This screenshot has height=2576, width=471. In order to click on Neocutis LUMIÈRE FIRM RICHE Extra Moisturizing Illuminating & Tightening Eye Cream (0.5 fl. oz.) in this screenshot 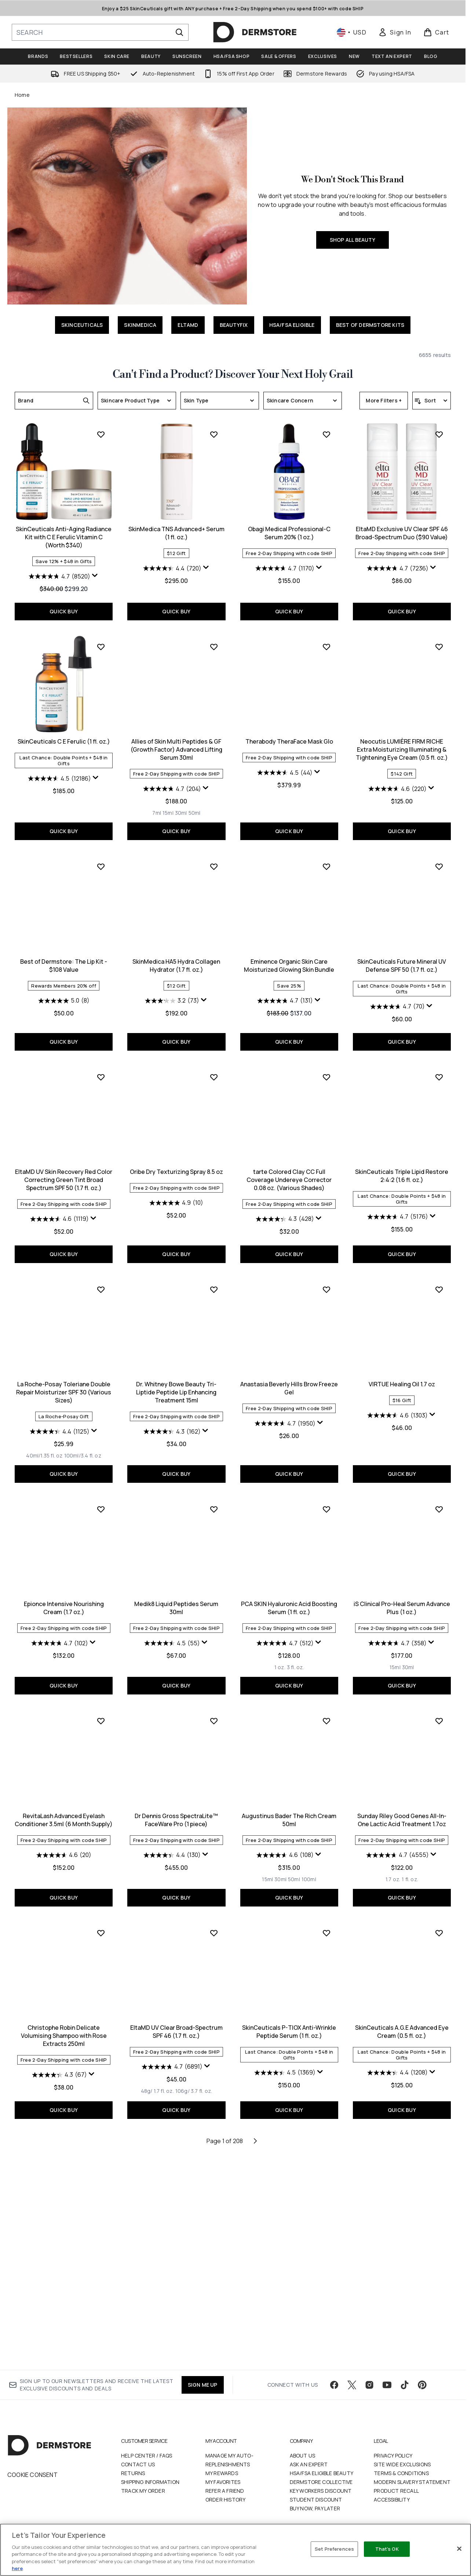, I will do `click(289, 954)`.